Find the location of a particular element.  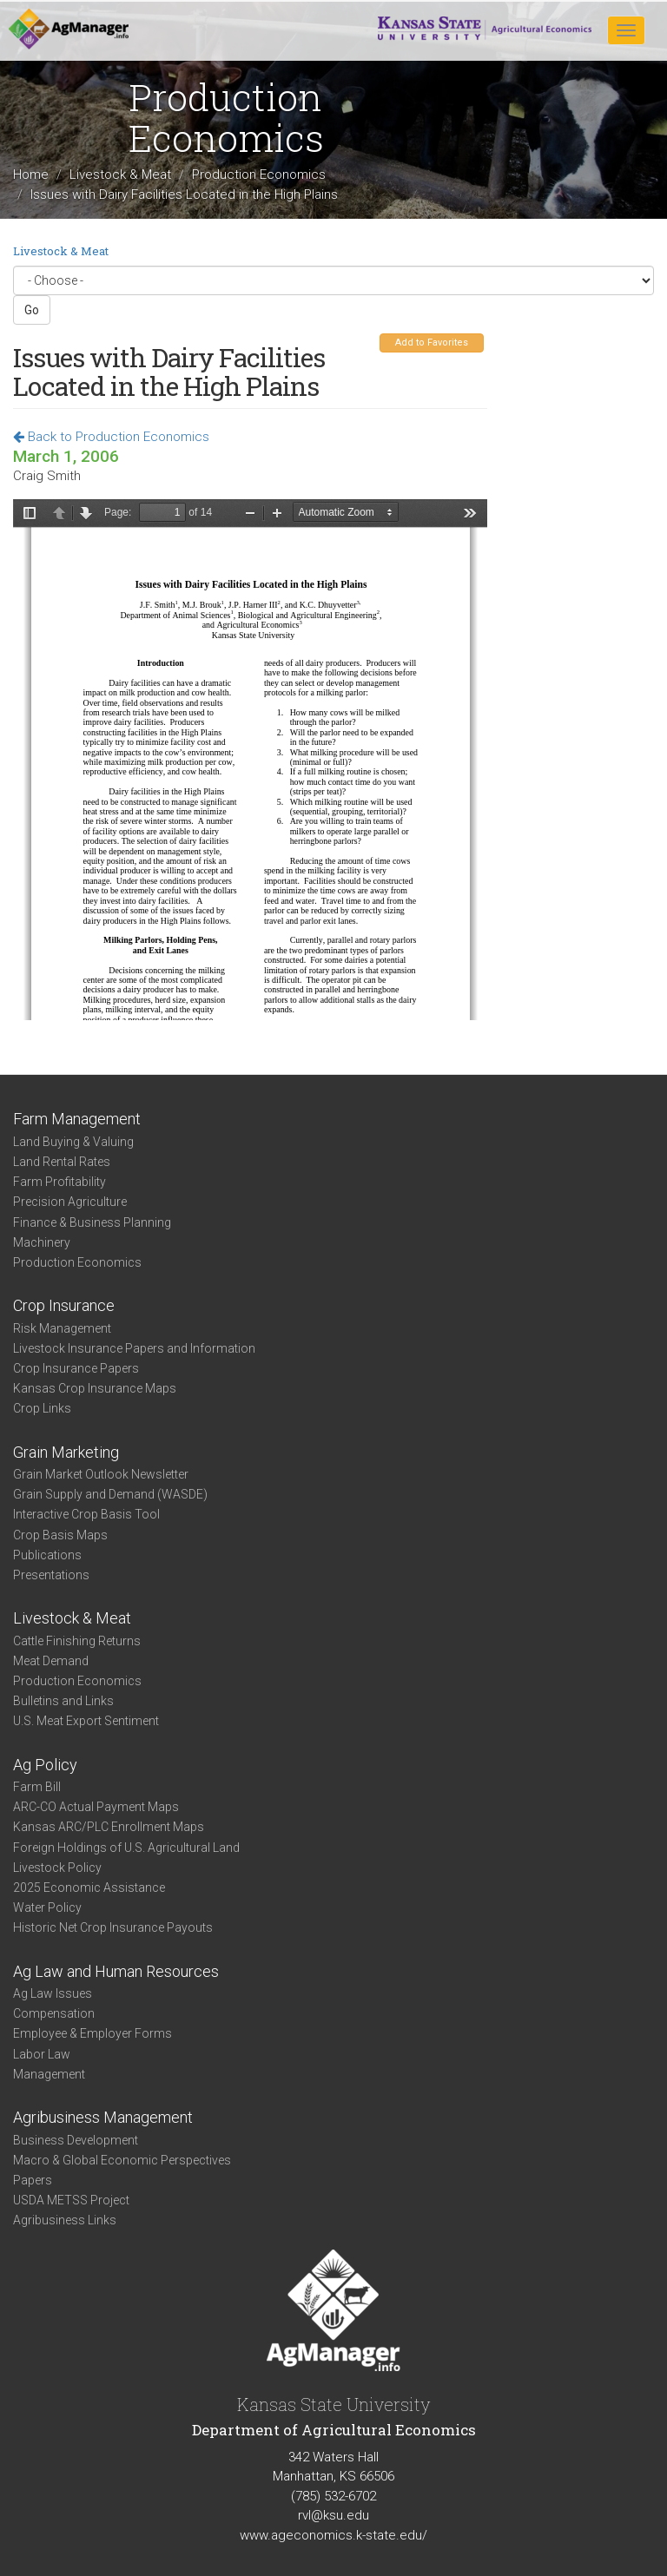

Papers is located at coordinates (32, 2180).